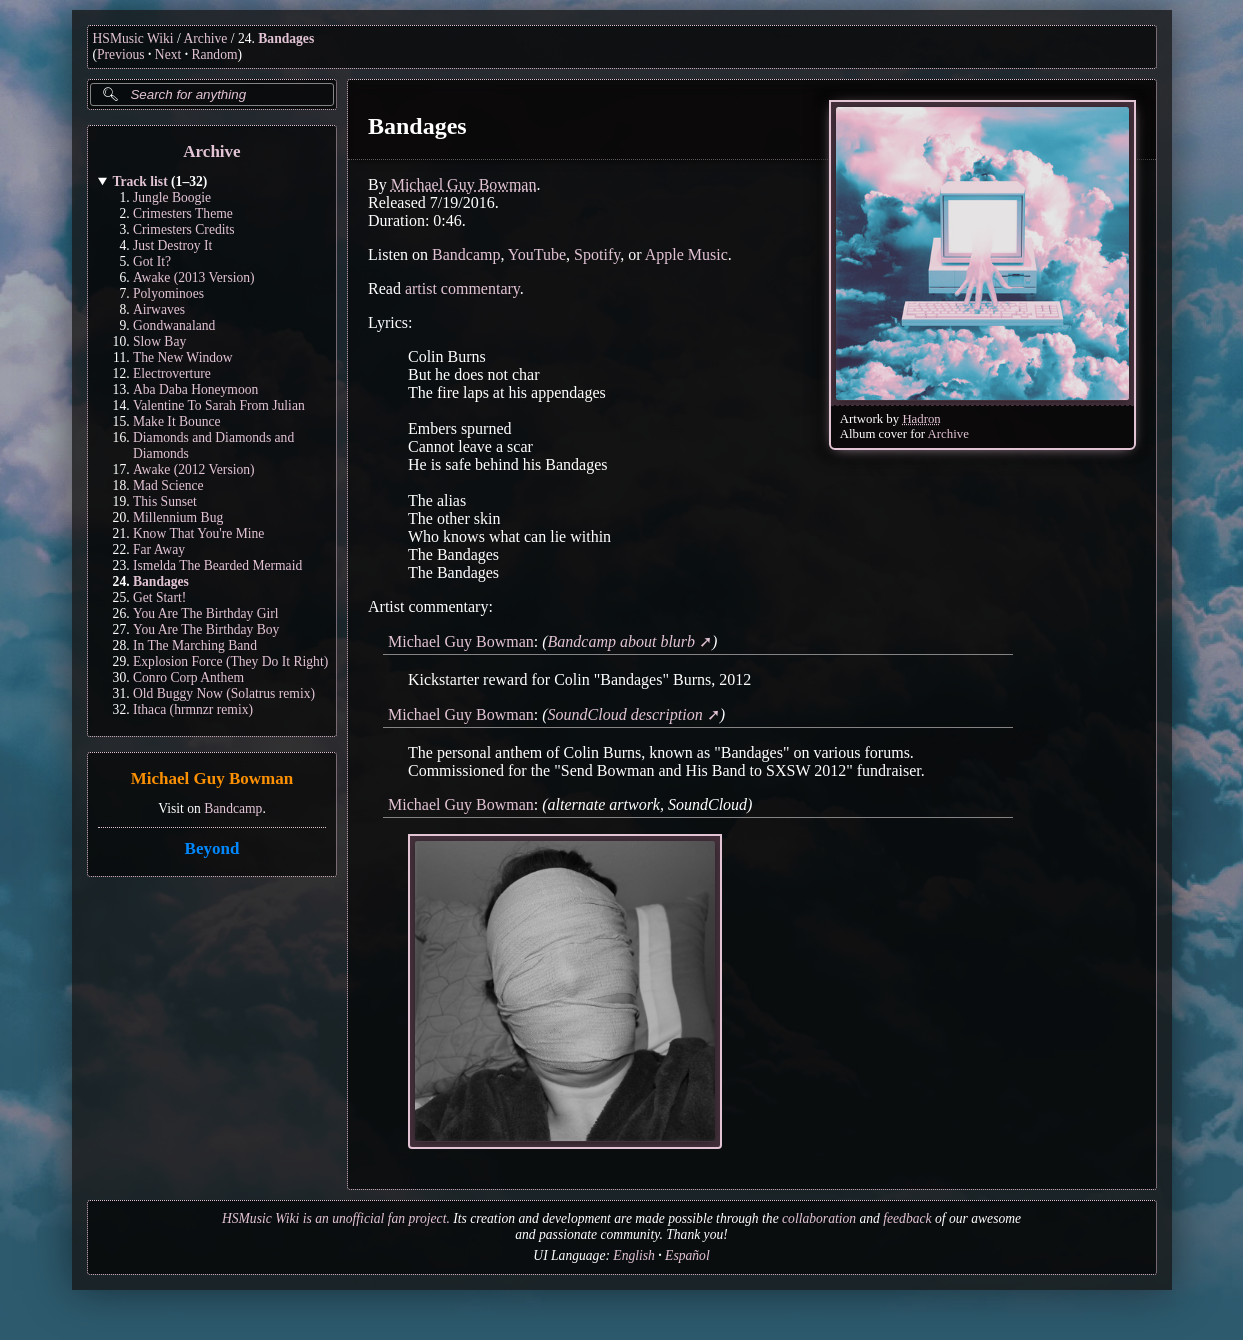  Describe the element at coordinates (168, 485) in the screenshot. I see `Mad Science` at that location.